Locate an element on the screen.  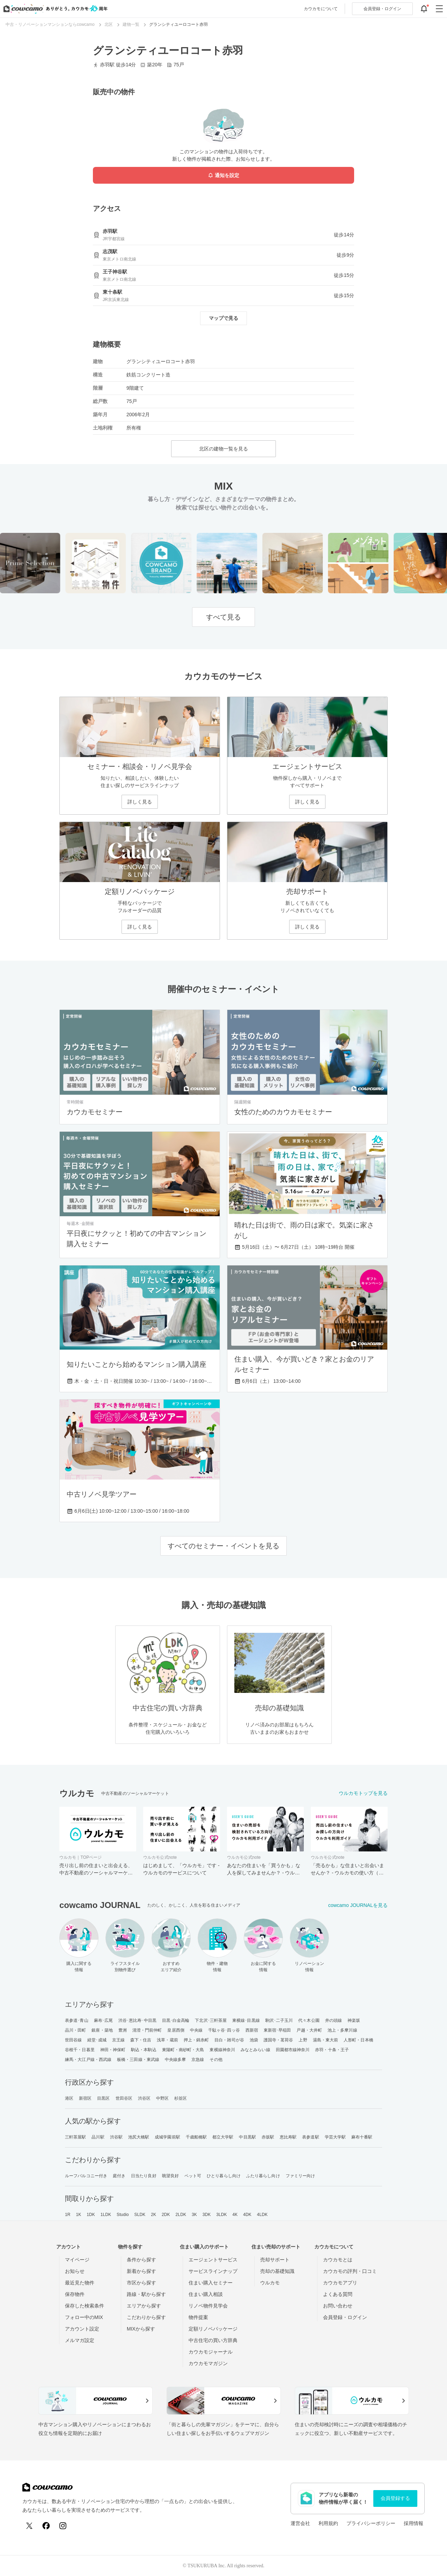
1R is located at coordinates (68, 2214).